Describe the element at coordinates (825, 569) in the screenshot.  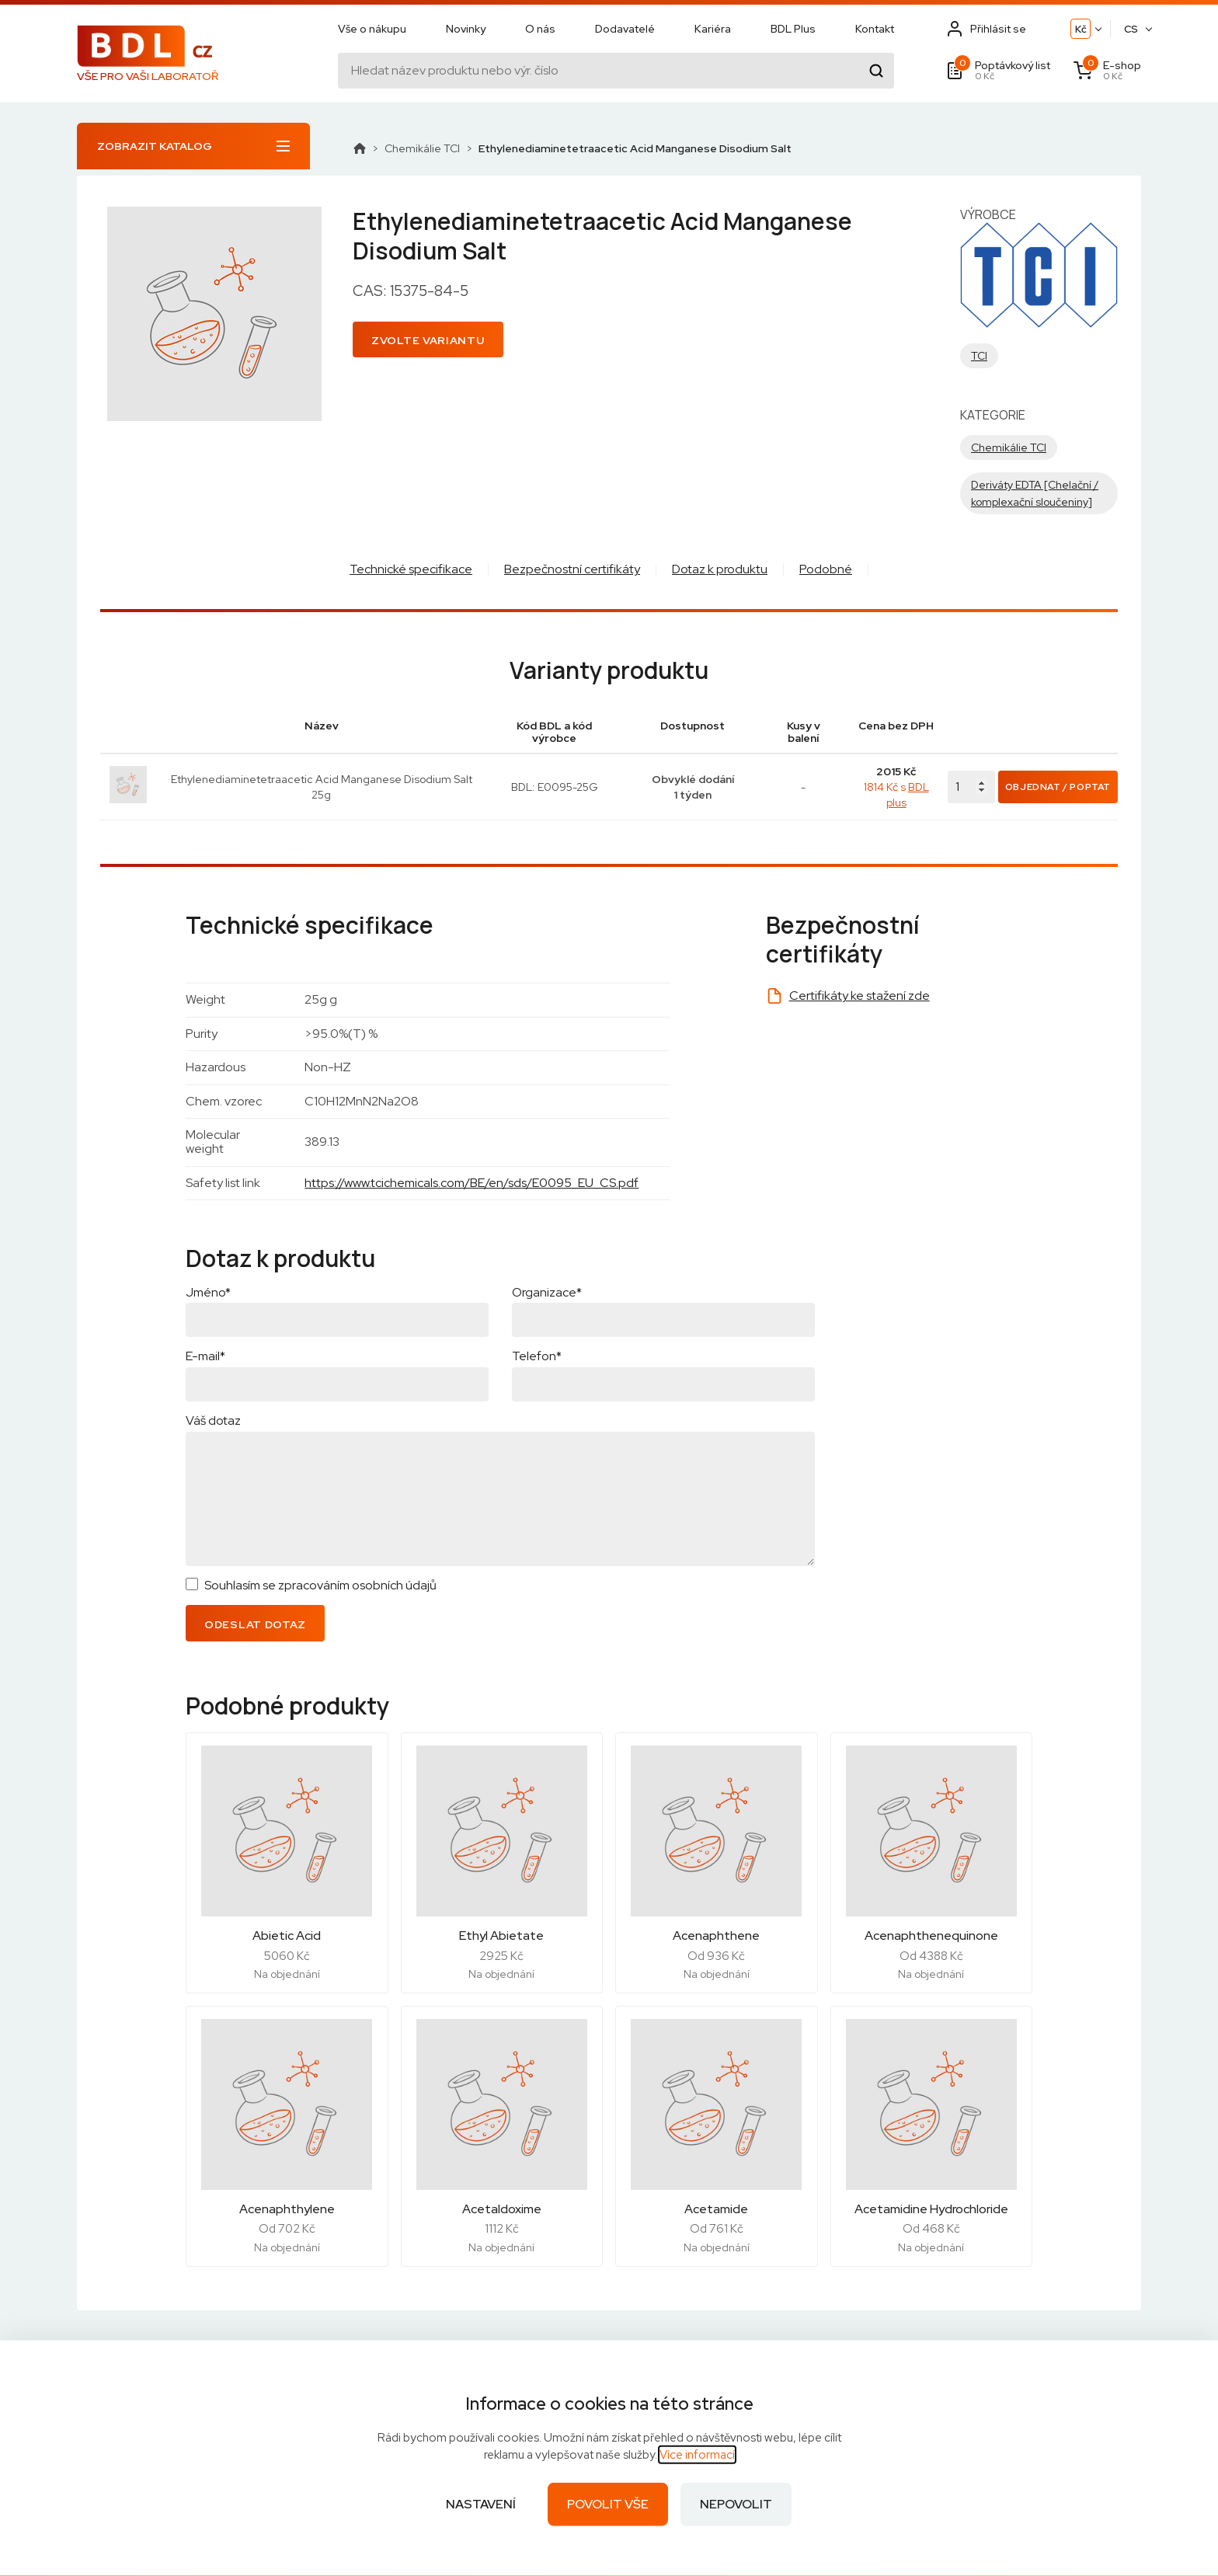
I see `Podobné` at that location.